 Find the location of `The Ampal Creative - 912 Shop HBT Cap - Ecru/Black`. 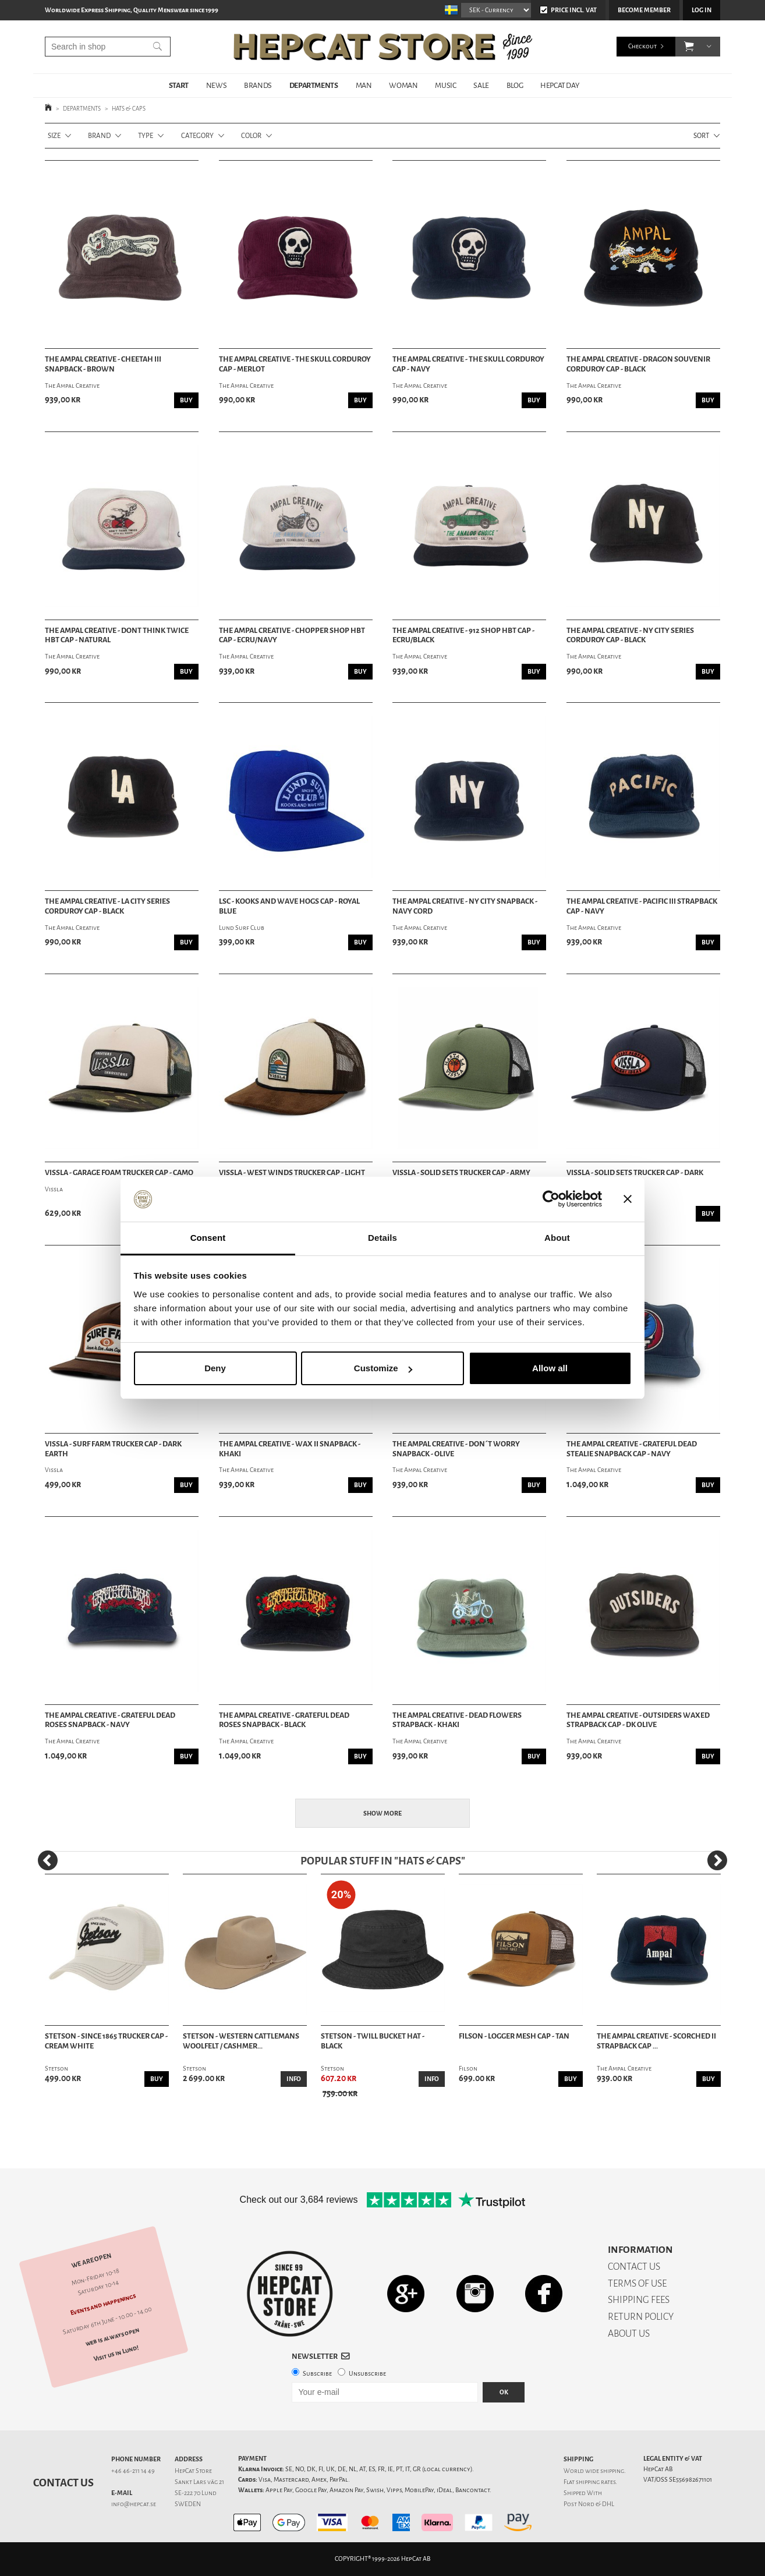

The Ampal Creative - 912 Shop HBT Cap - Ecru/Black is located at coordinates (463, 635).